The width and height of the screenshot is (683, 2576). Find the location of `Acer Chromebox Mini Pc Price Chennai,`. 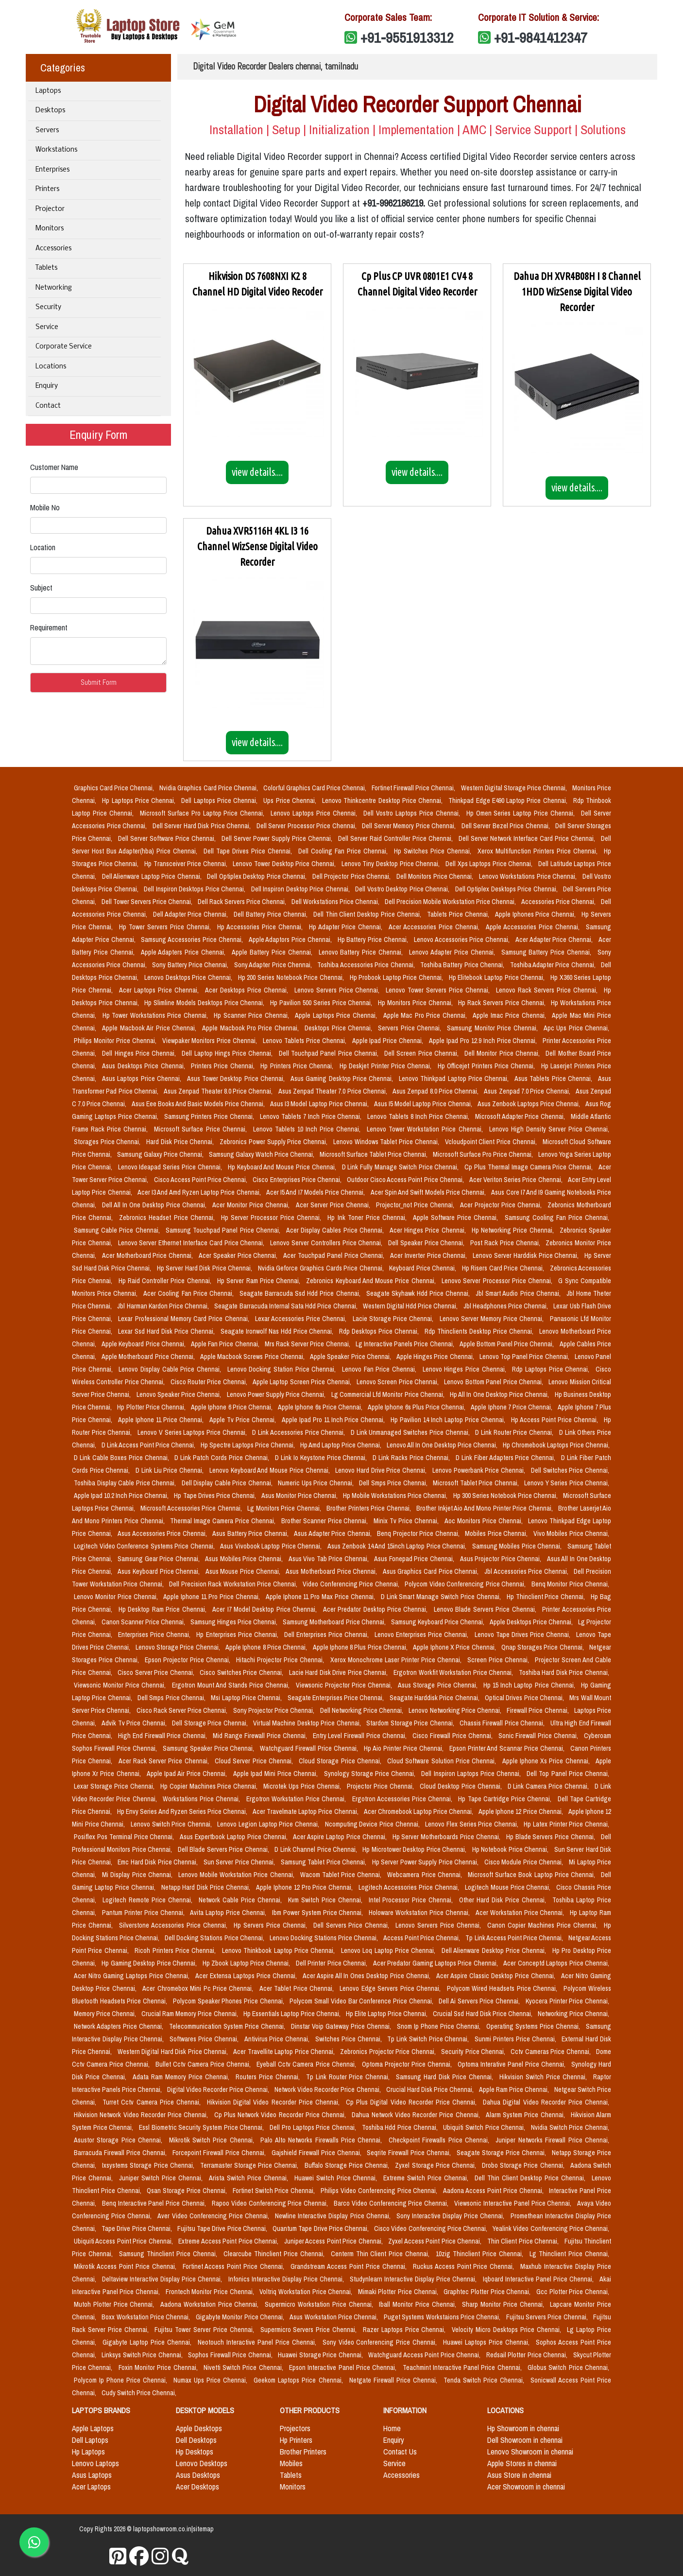

Acer Chromebox Mini Pc Price Chennai, is located at coordinates (199, 1988).